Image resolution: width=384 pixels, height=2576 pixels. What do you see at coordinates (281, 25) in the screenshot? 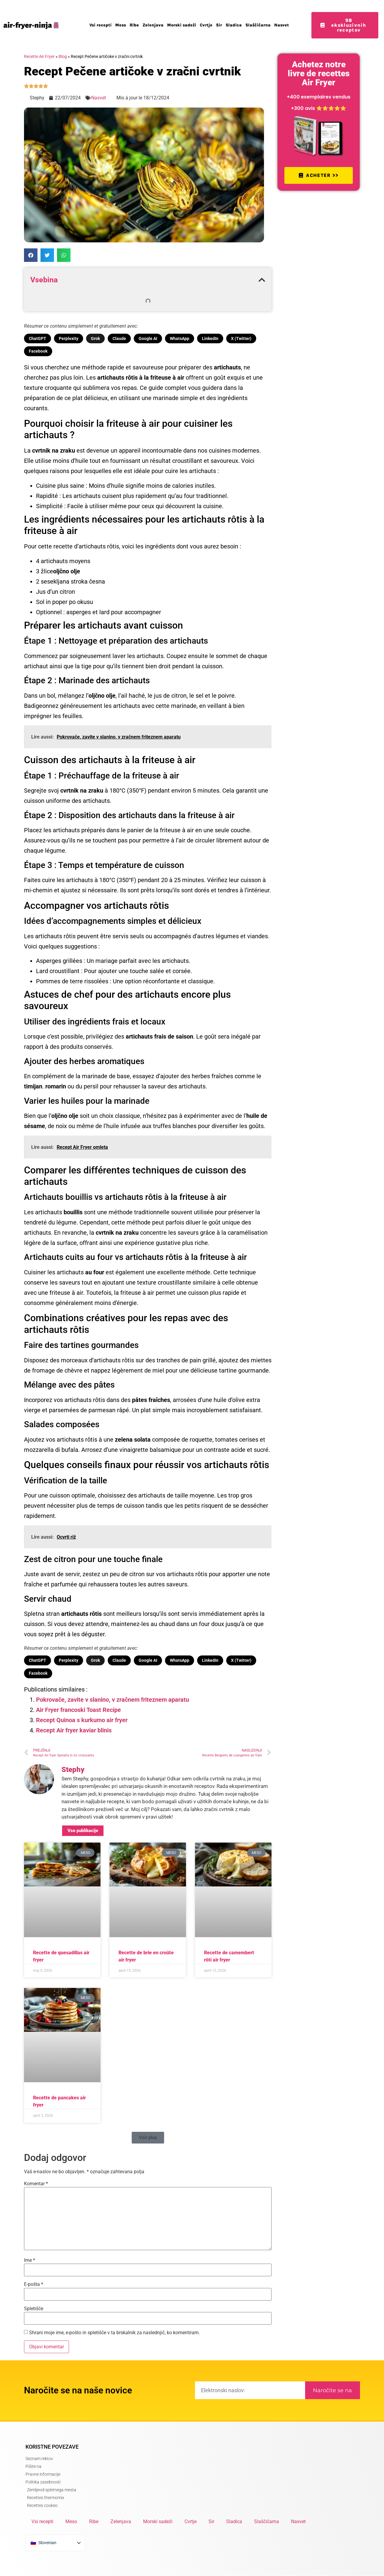
I see `Nasvet` at bounding box center [281, 25].